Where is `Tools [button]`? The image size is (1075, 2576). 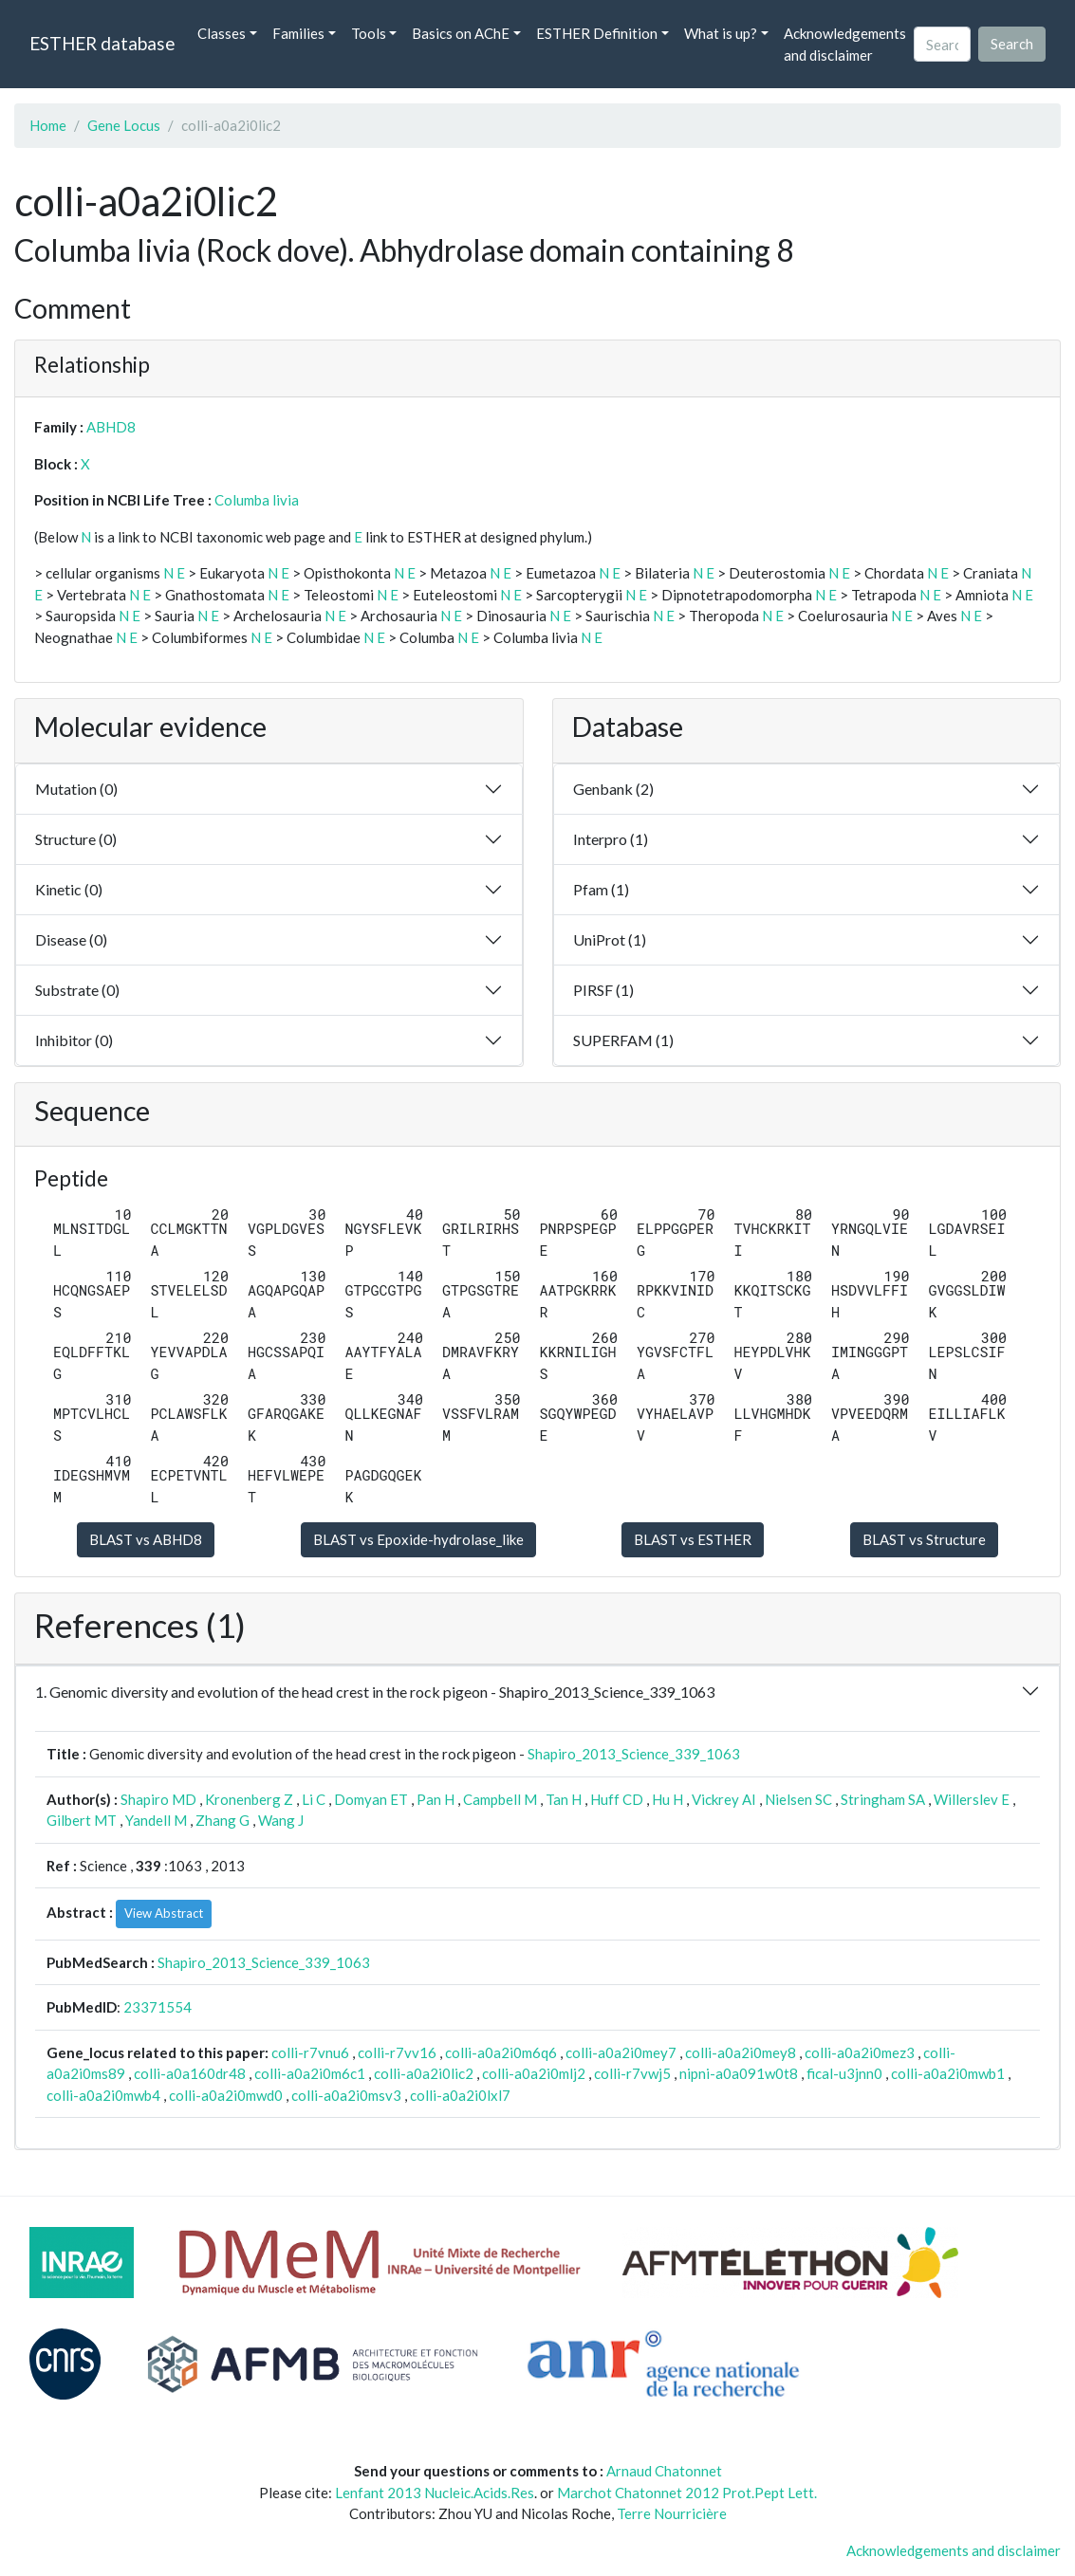
Tools [button] is located at coordinates (368, 33).